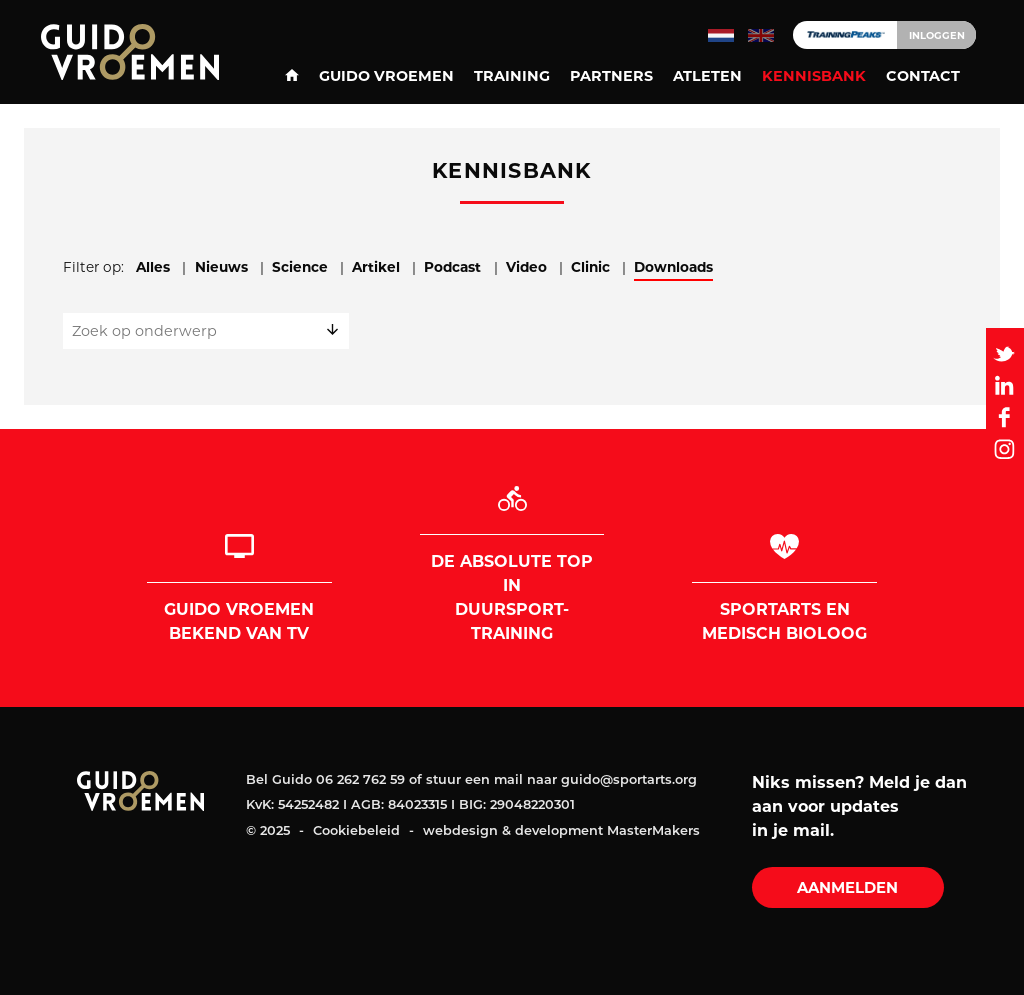  I want to click on Downloads, so click(673, 267).